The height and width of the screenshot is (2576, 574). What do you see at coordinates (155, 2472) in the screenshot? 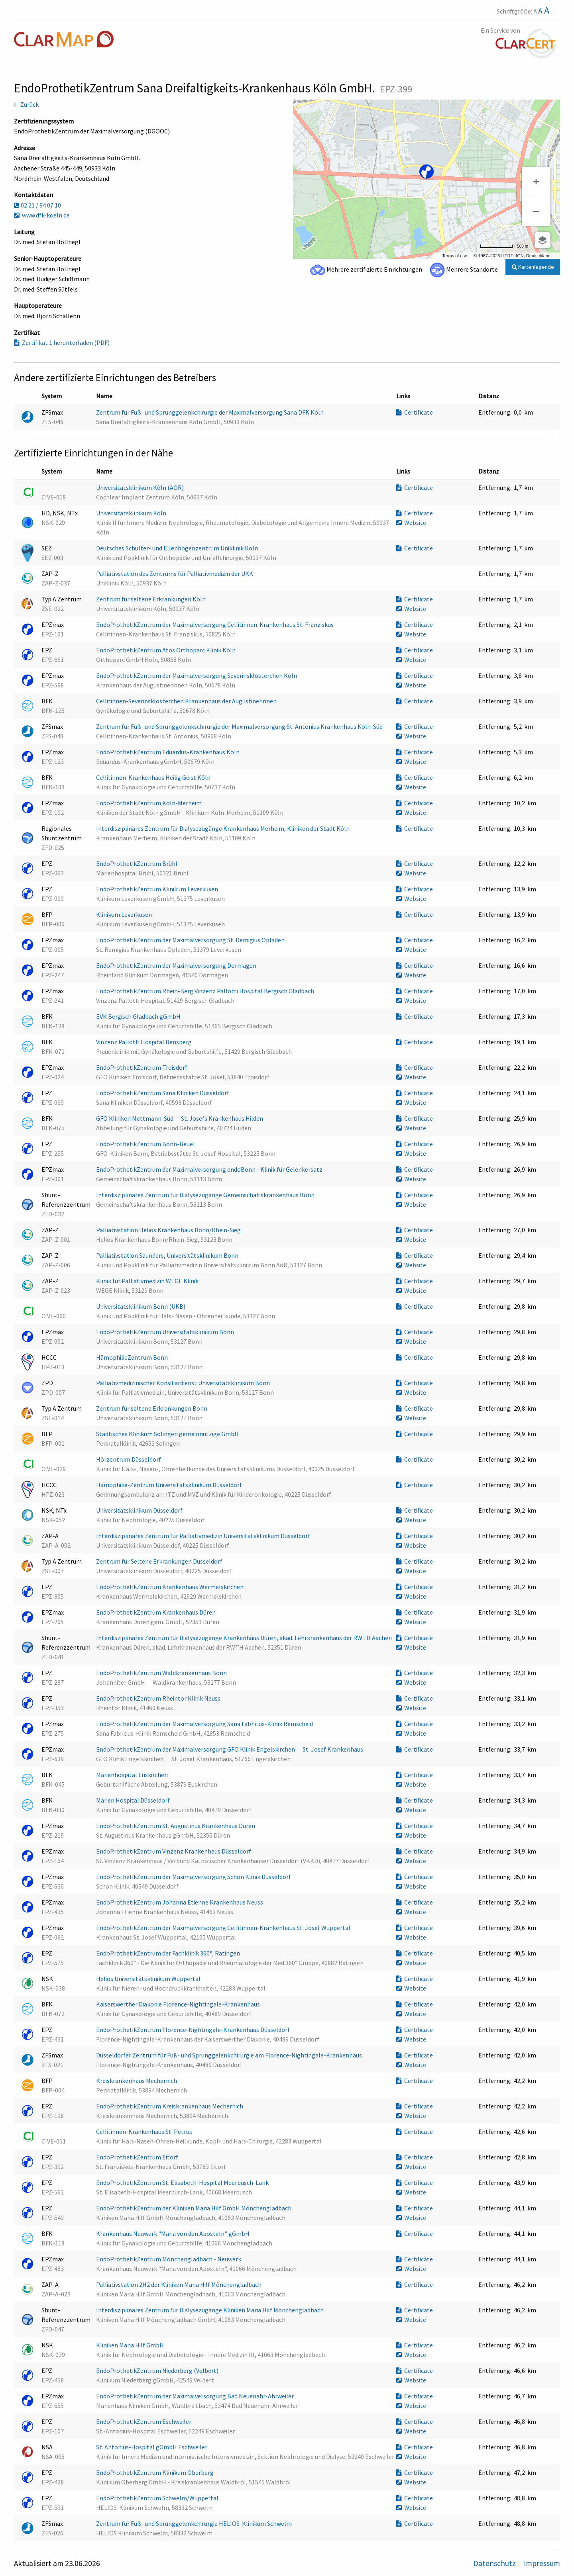
I see `EndoProthetikZentrum Klinikum Oberberg` at bounding box center [155, 2472].